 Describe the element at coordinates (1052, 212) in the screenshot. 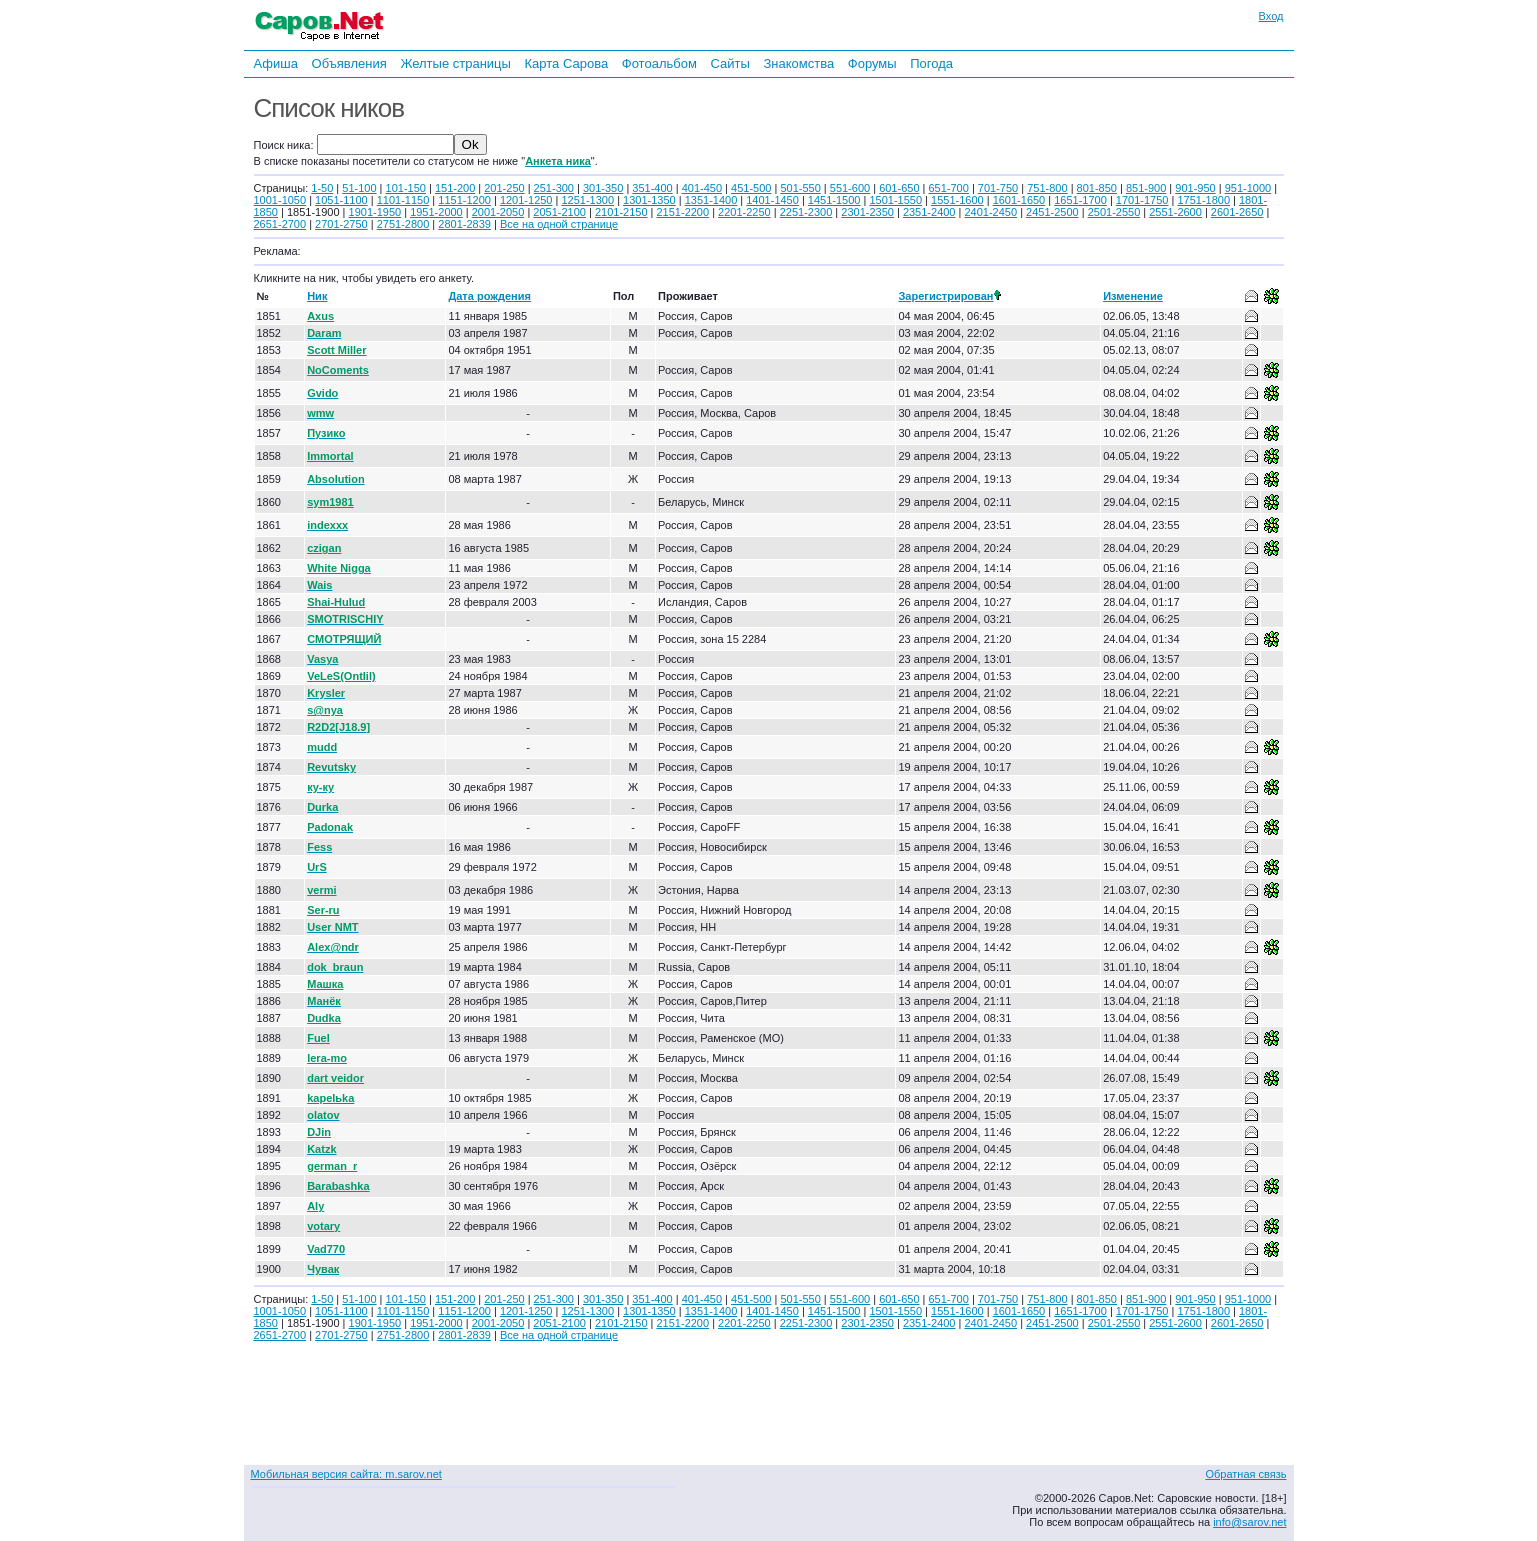

I see `2451-2500` at that location.